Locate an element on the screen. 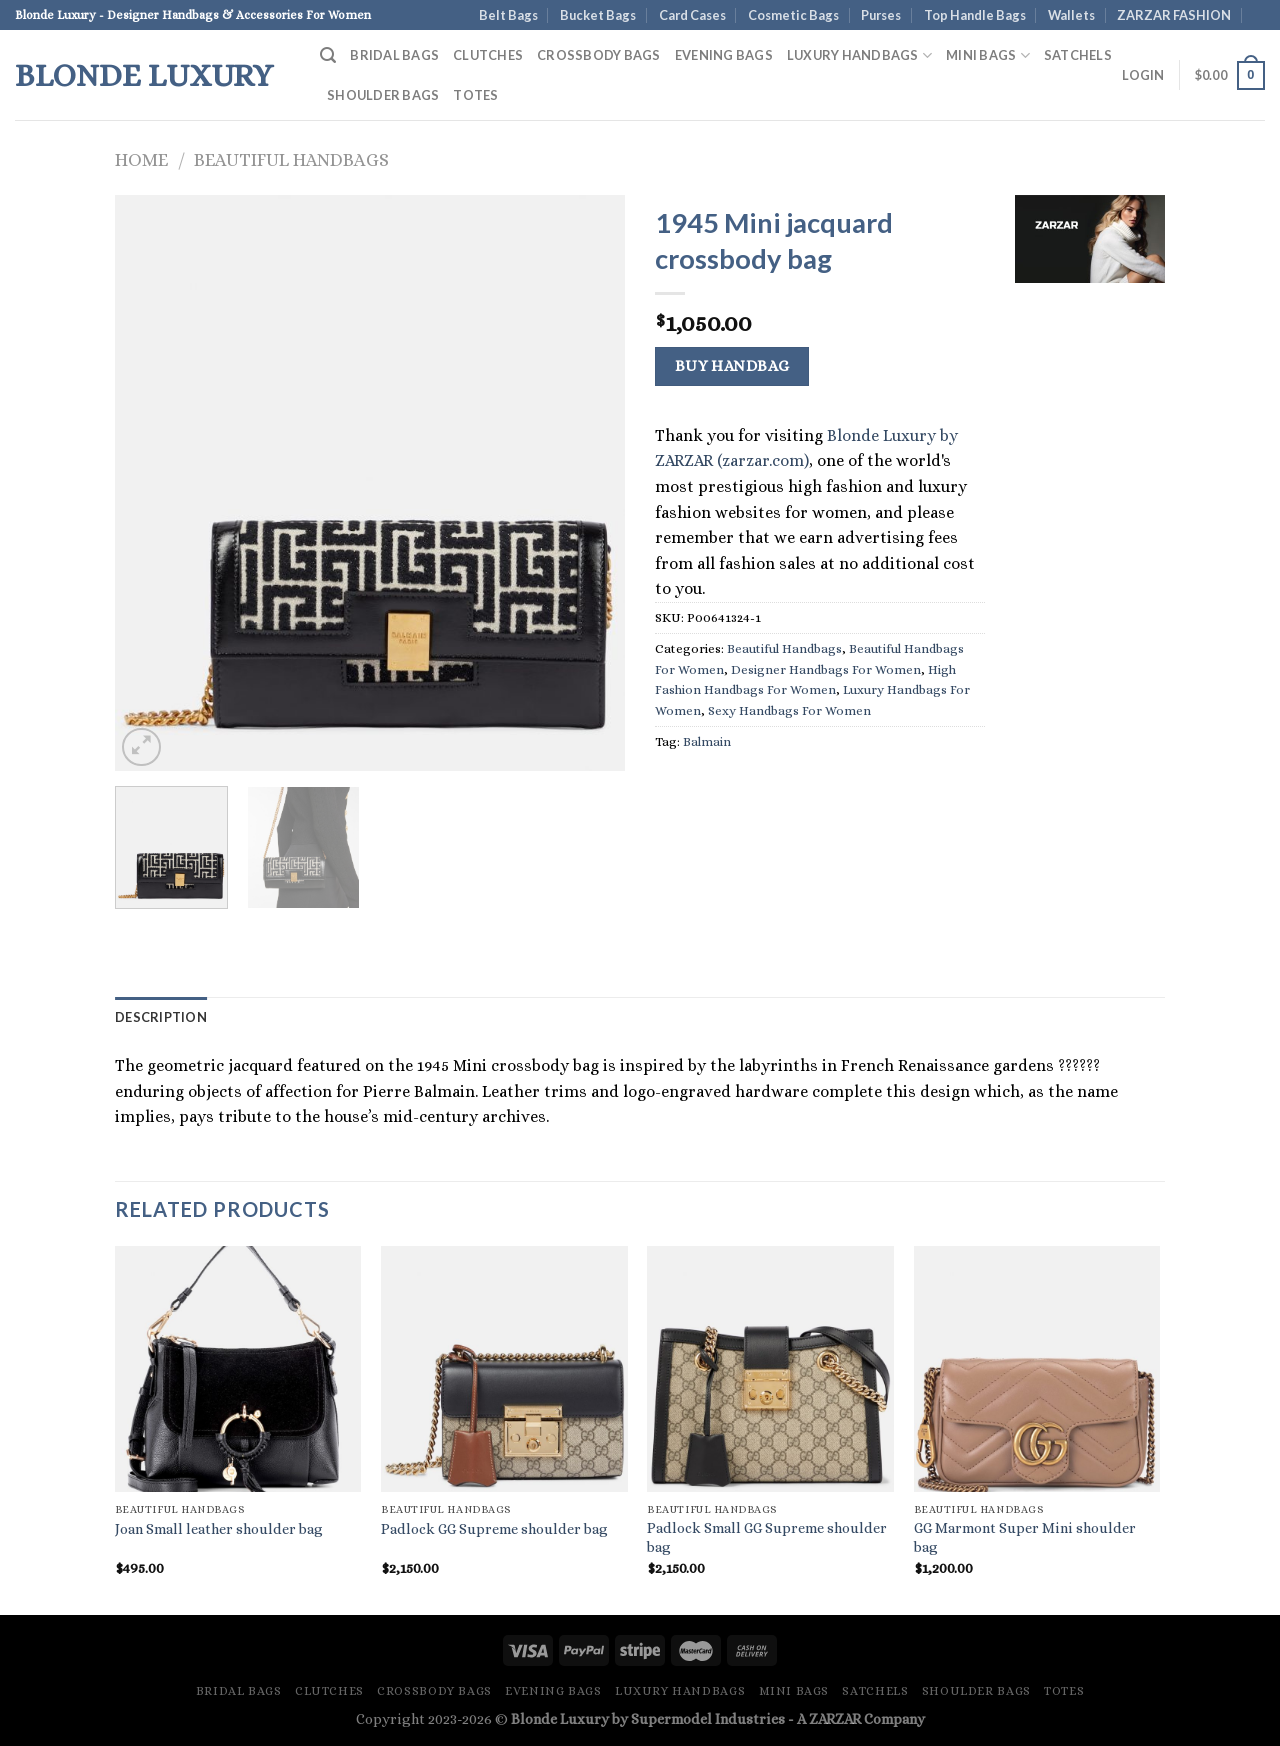 The image size is (1280, 1746). Card Cases is located at coordinates (692, 15).